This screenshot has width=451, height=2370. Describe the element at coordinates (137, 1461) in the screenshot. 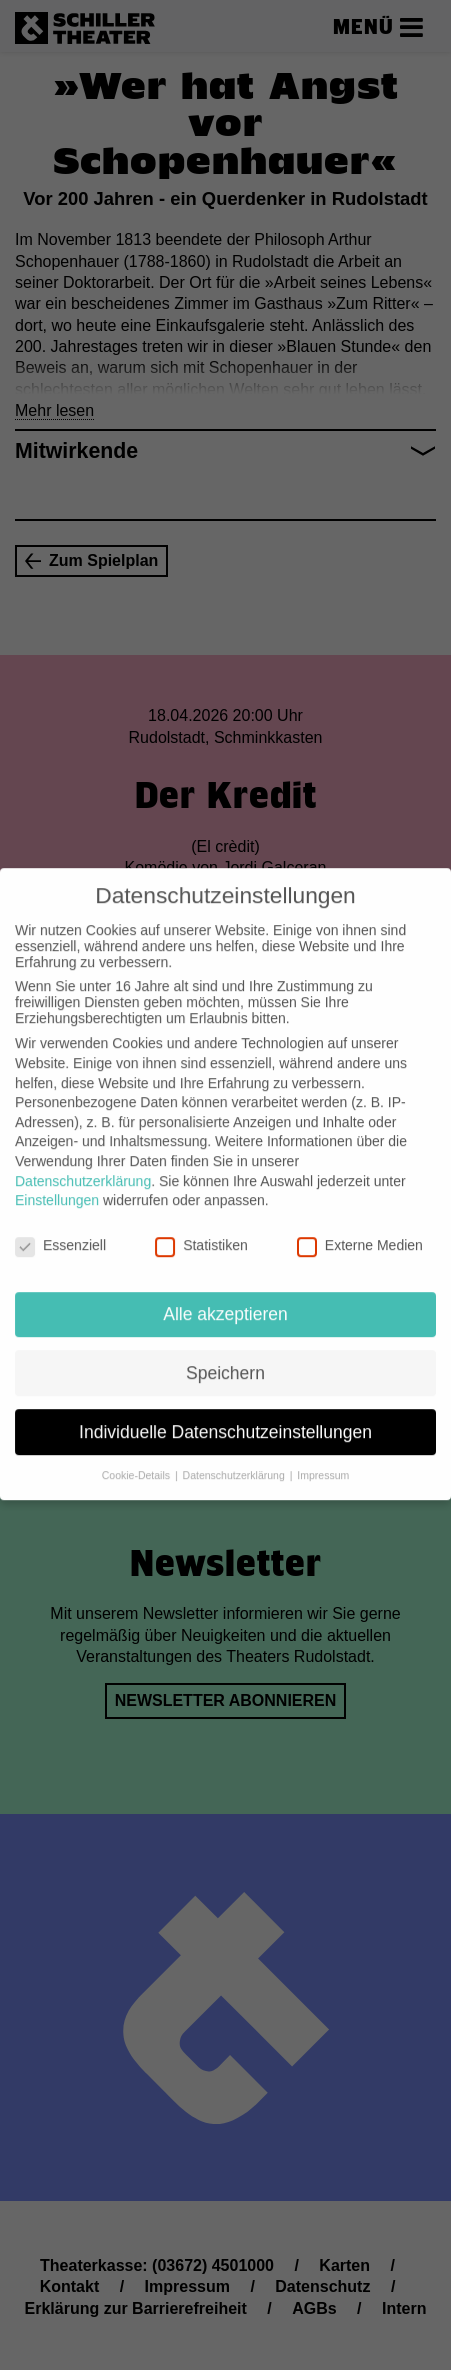

I see `Cookie-Details [button]` at that location.